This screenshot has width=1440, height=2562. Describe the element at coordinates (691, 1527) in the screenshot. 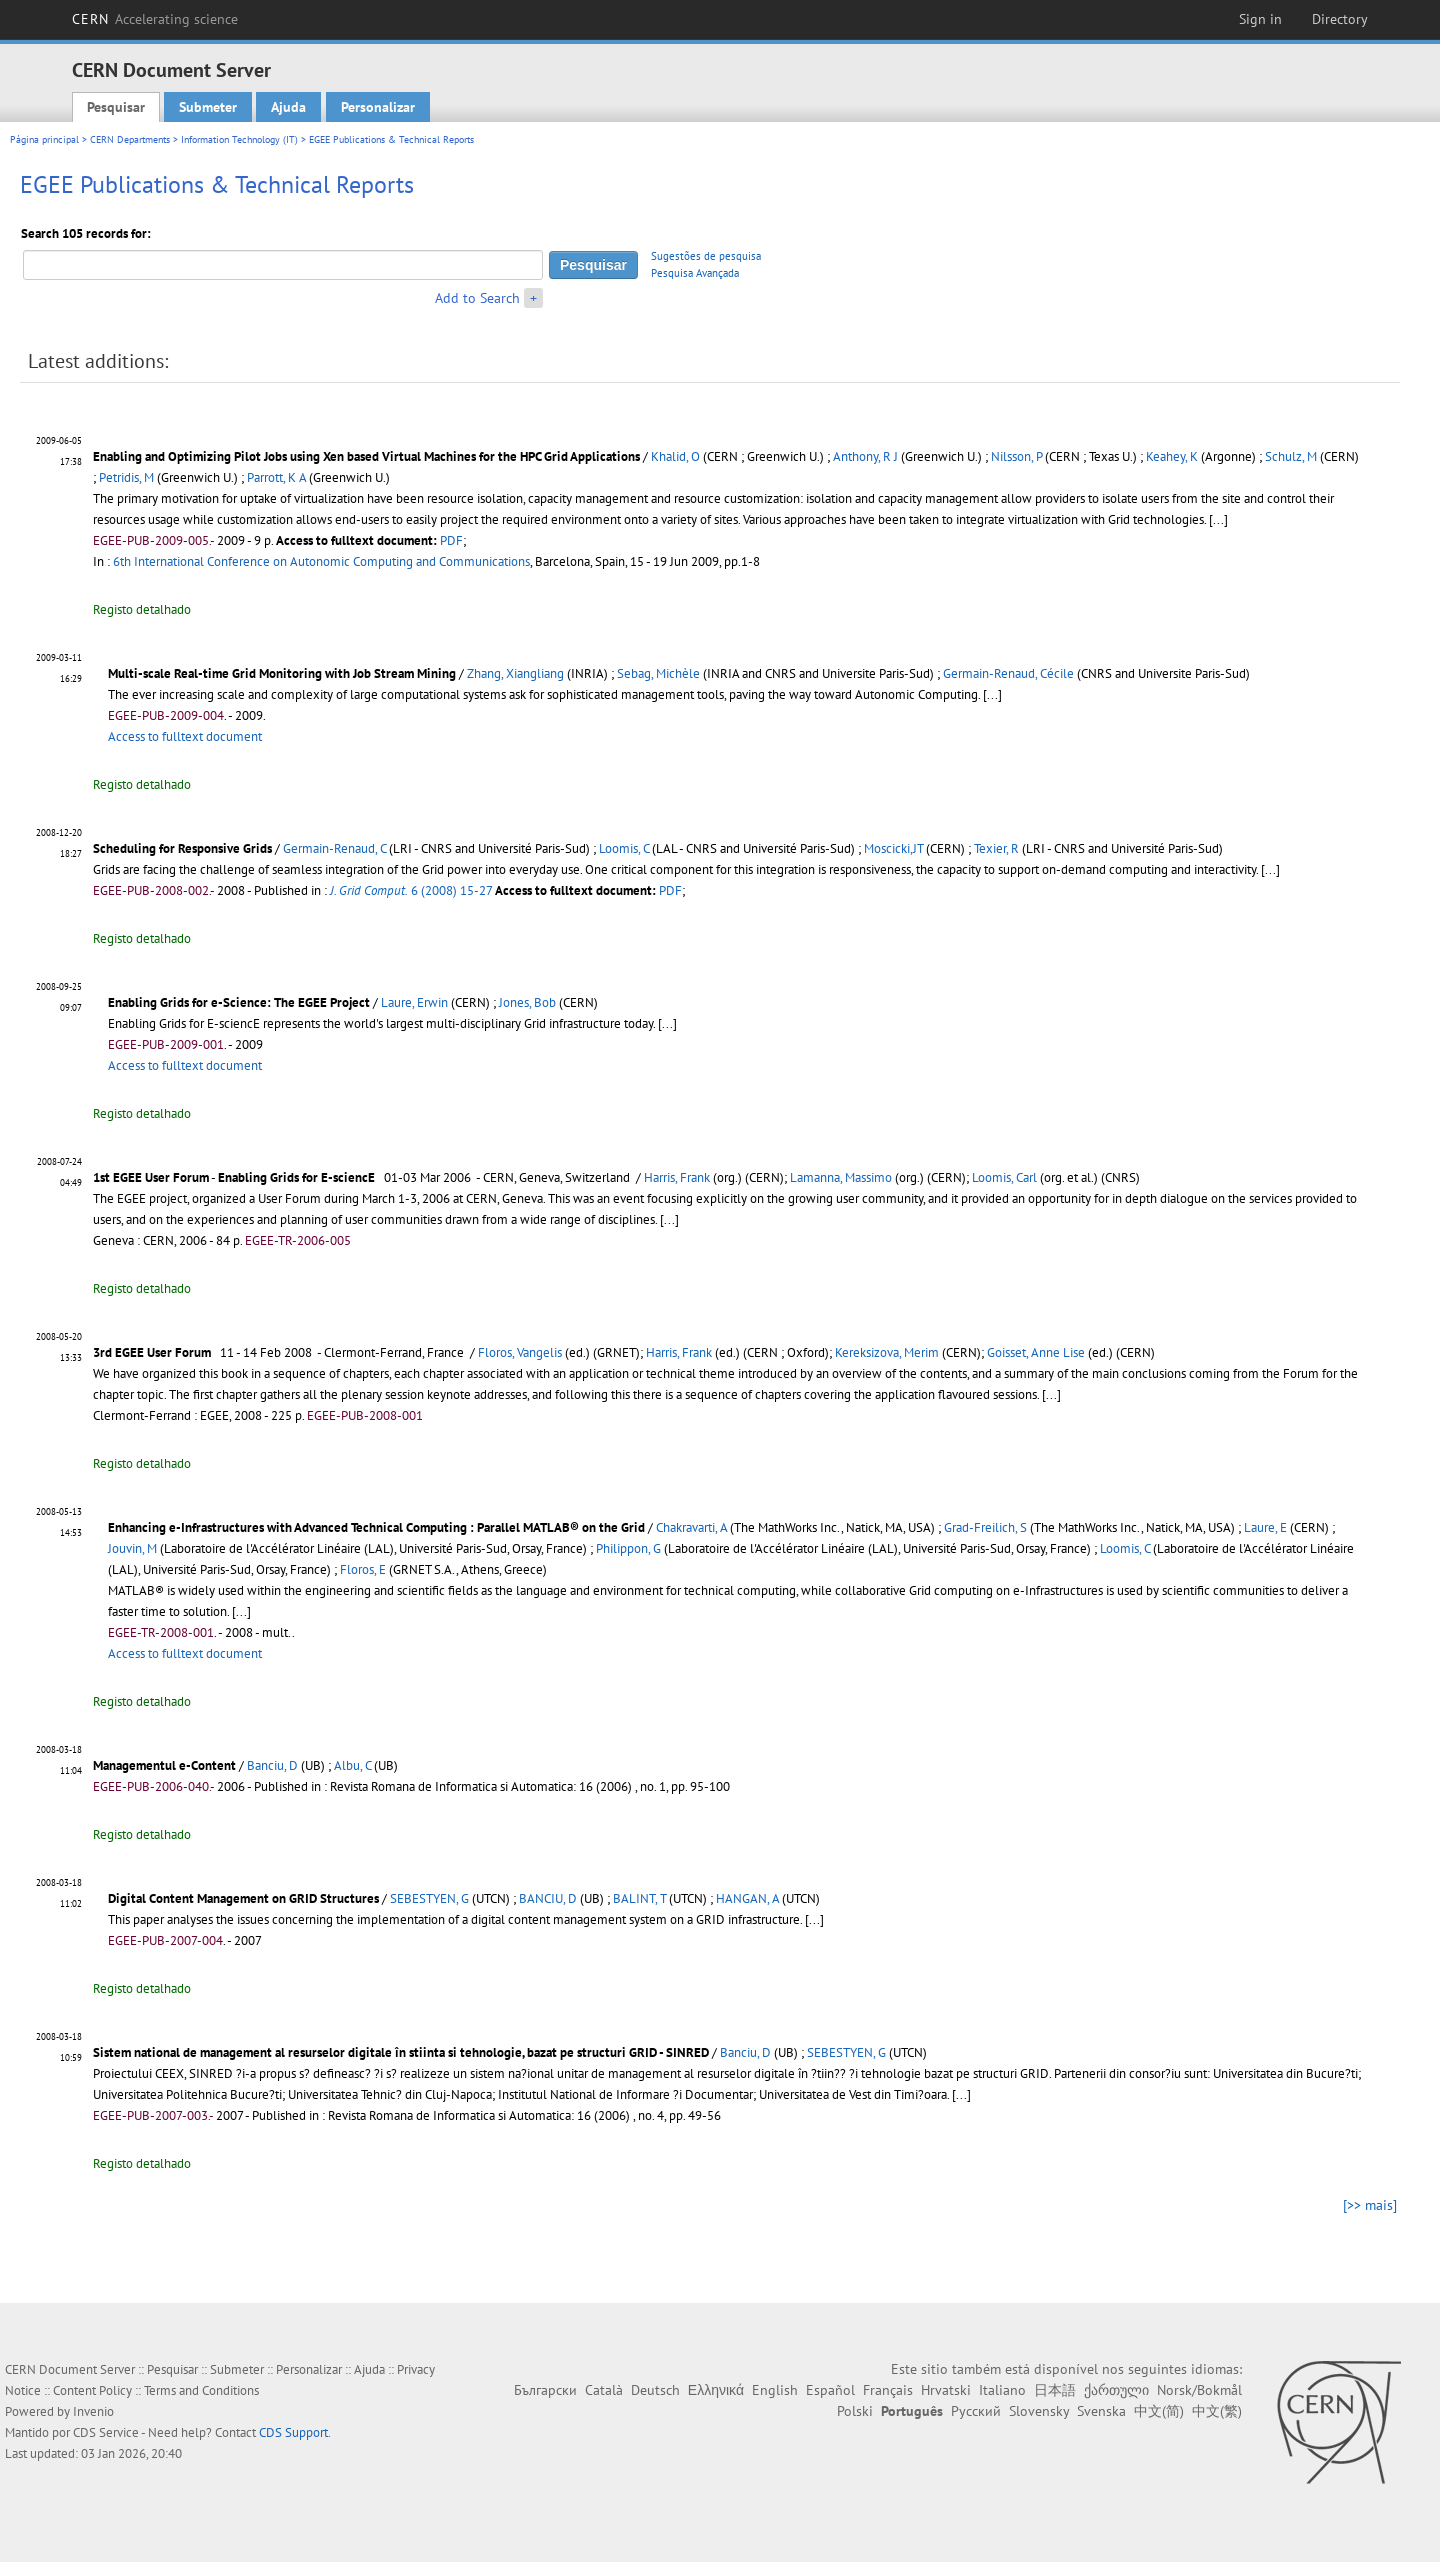

I see `Chakravarti, A` at that location.